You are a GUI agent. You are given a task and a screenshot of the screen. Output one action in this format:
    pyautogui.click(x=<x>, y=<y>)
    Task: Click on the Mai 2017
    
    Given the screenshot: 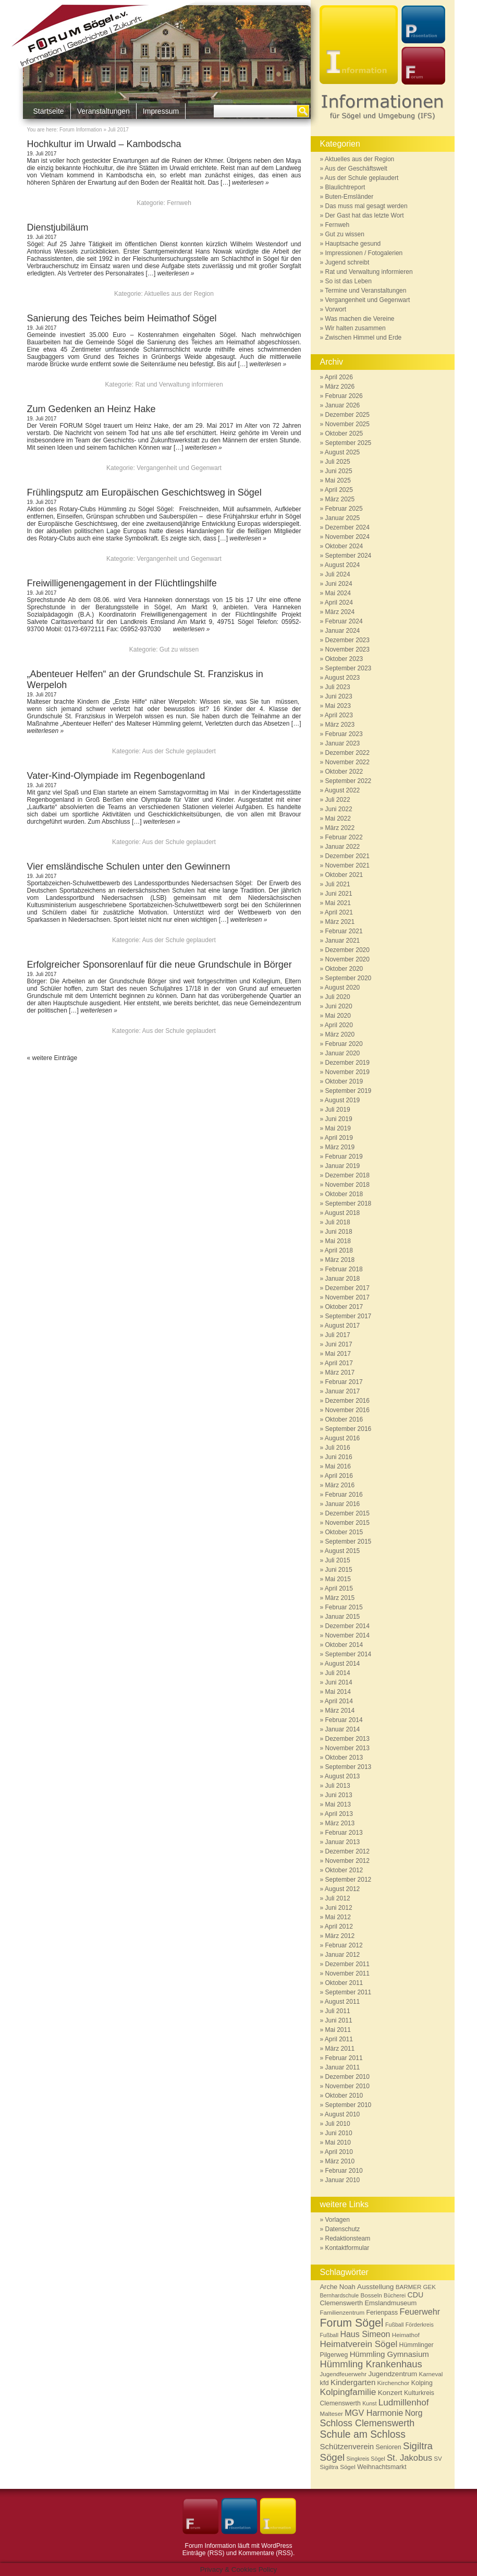 What is the action you would take?
    pyautogui.click(x=338, y=1353)
    